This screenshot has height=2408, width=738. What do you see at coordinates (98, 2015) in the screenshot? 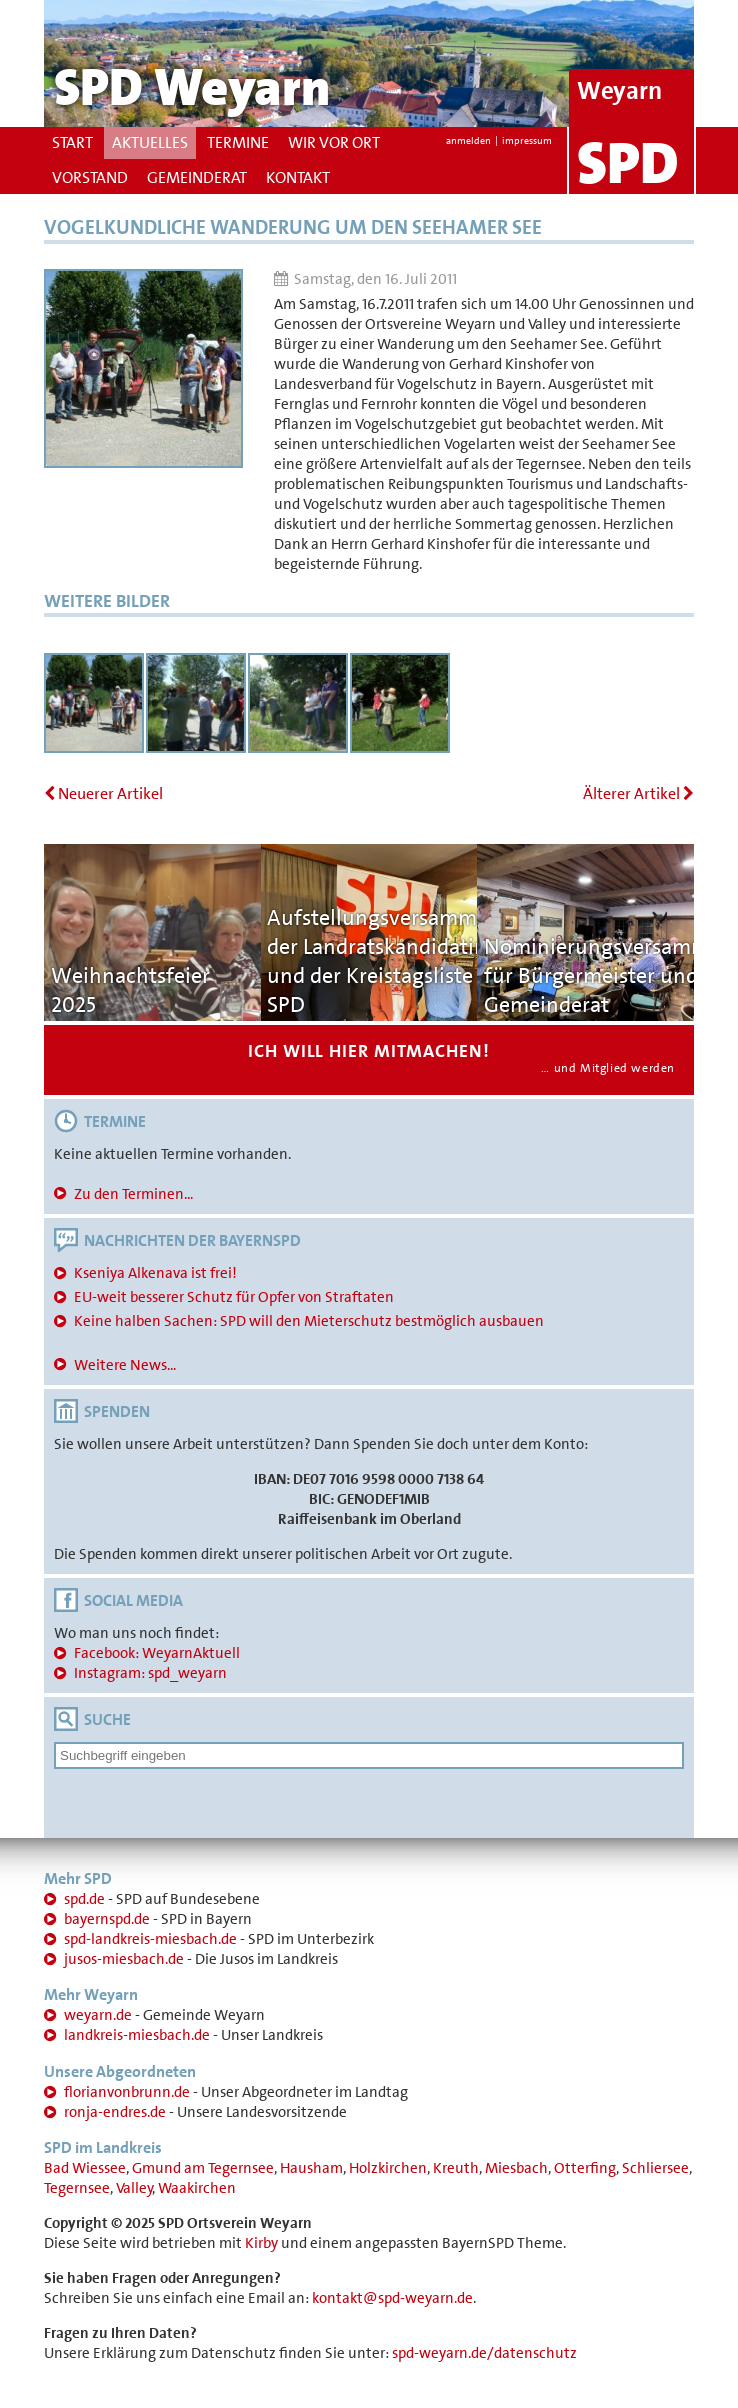
I see `weyarn.de` at bounding box center [98, 2015].